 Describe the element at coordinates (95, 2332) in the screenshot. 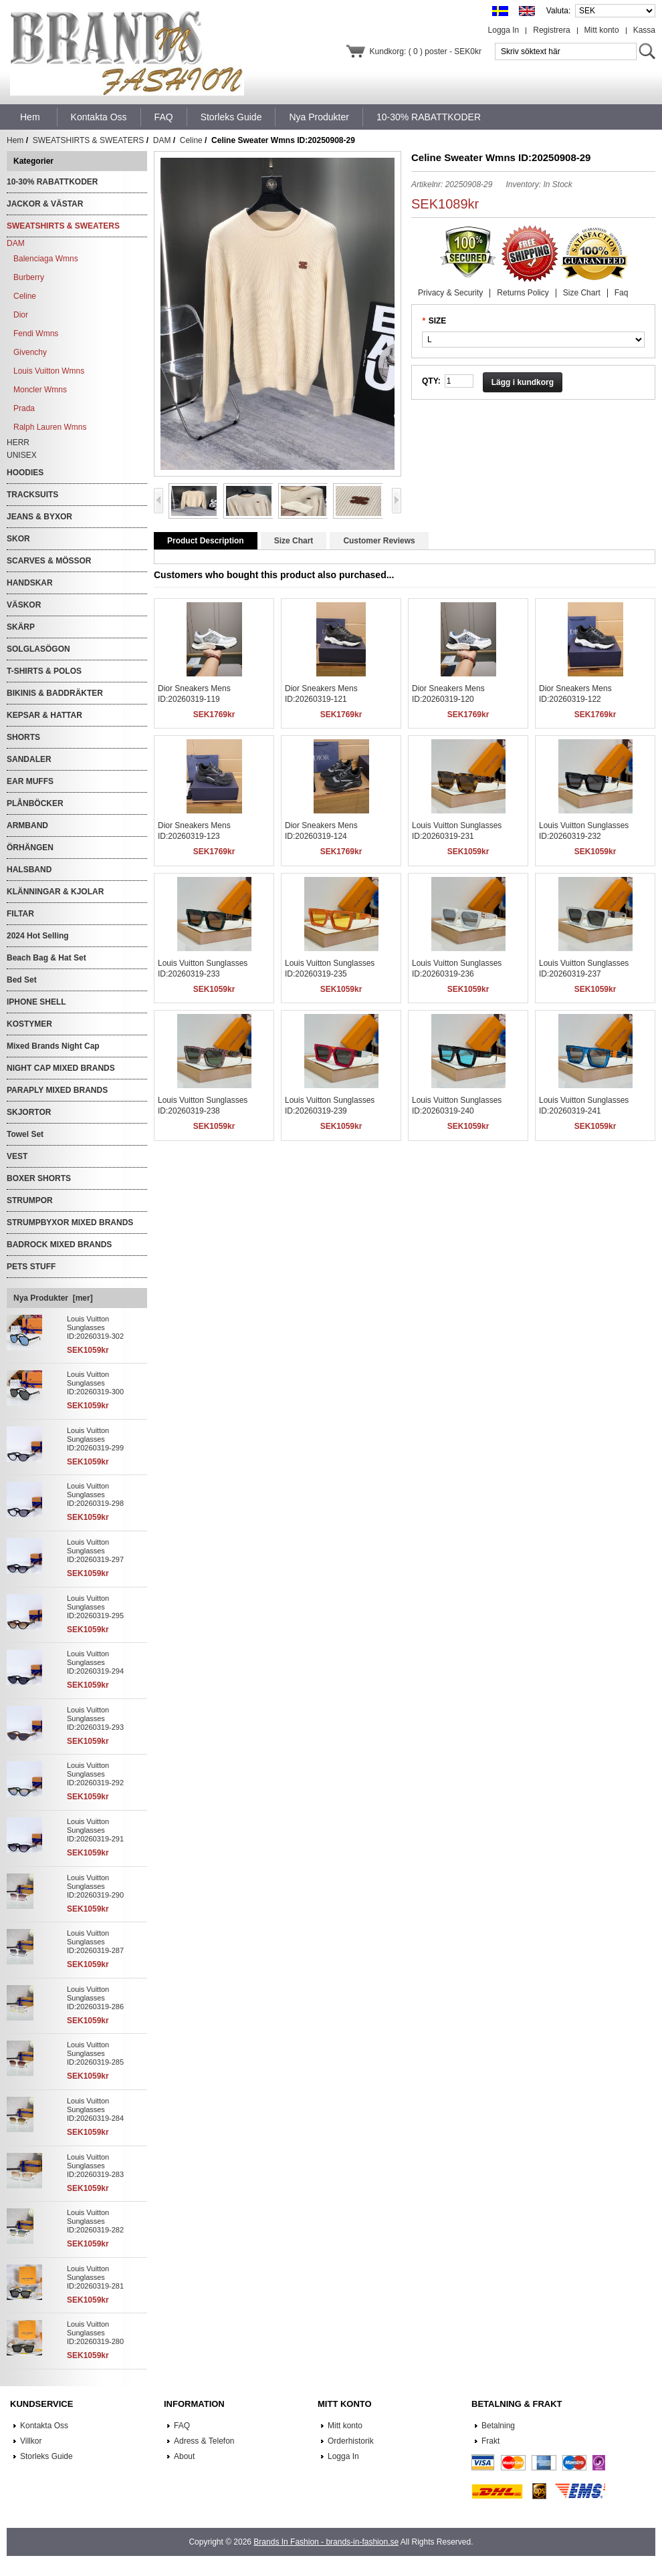

I see `Louis Vuitton Sunglasses ID:20260319-280` at that location.